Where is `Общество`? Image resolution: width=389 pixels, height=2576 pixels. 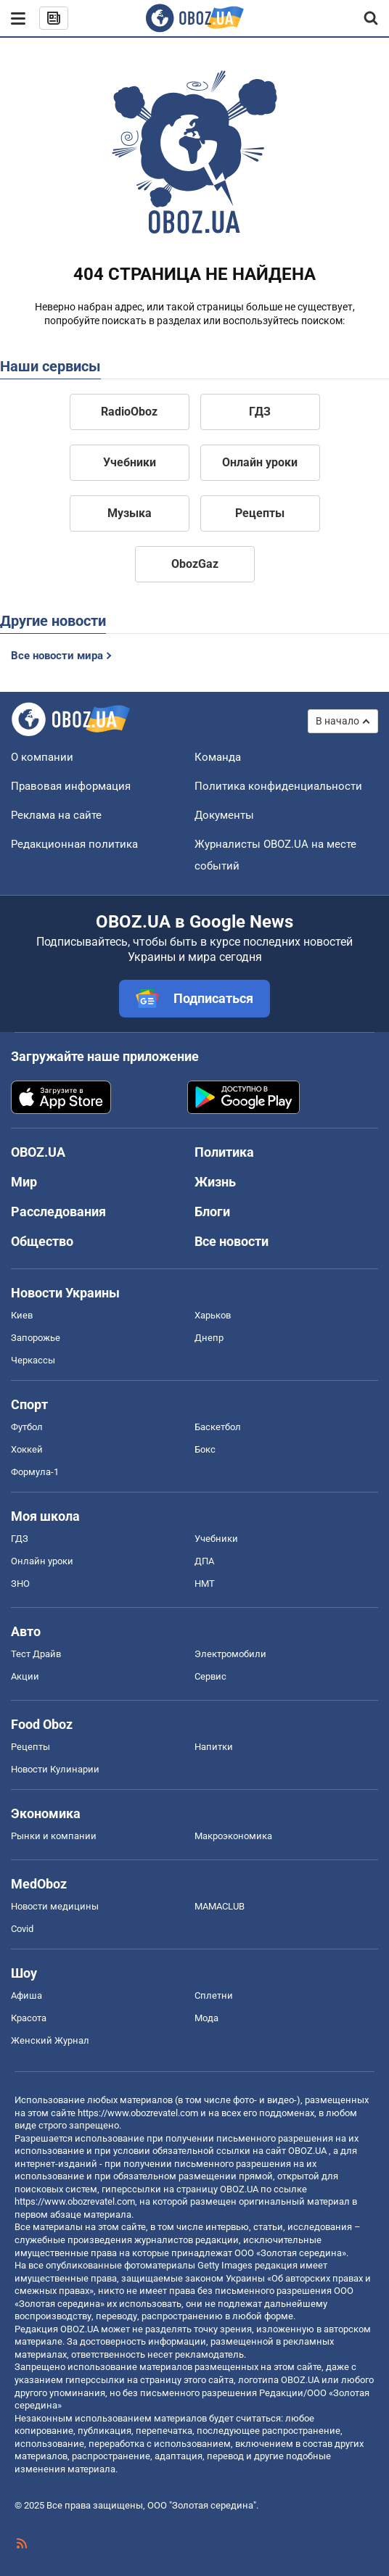 Общество is located at coordinates (42, 1241).